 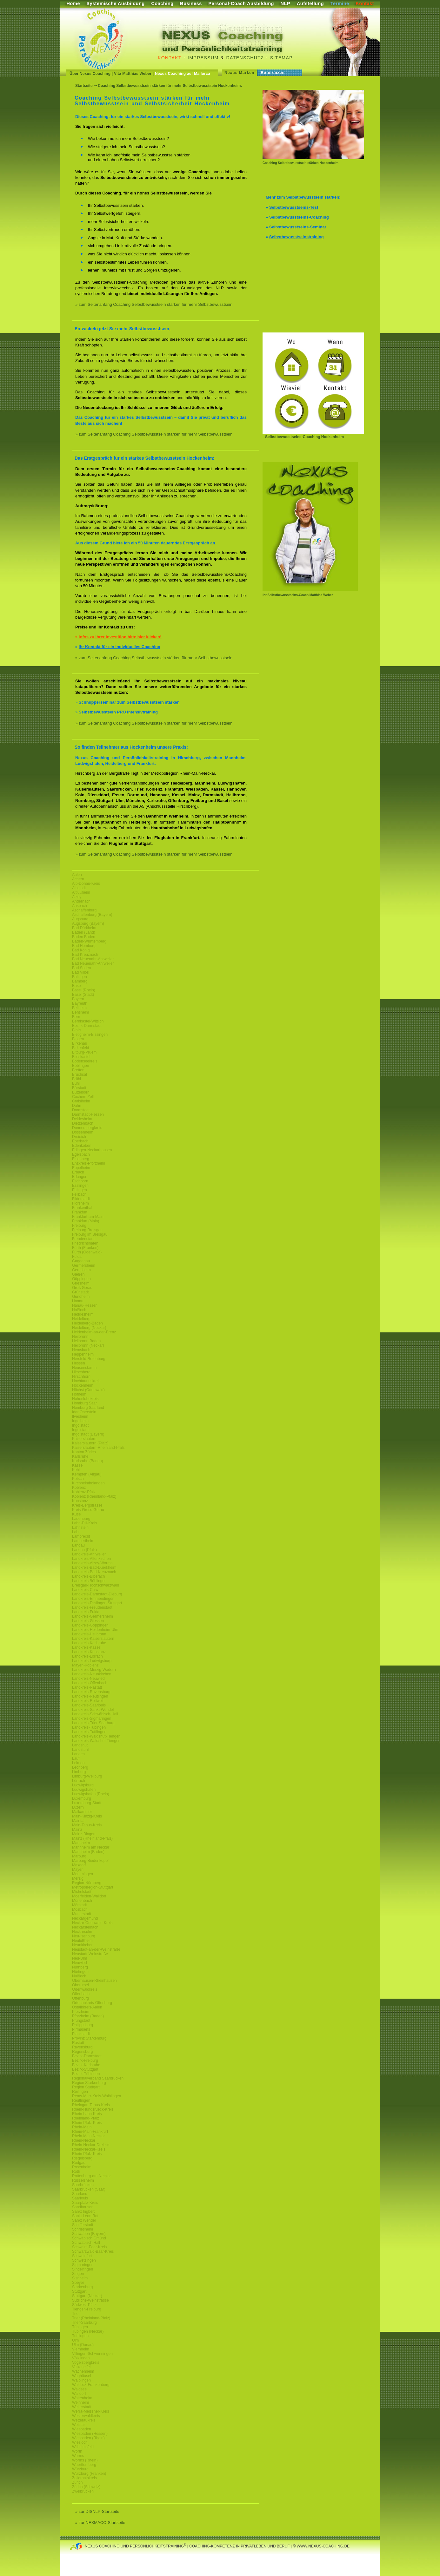 What do you see at coordinates (87, 1687) in the screenshot?
I see `Landkreis-Rastatt` at bounding box center [87, 1687].